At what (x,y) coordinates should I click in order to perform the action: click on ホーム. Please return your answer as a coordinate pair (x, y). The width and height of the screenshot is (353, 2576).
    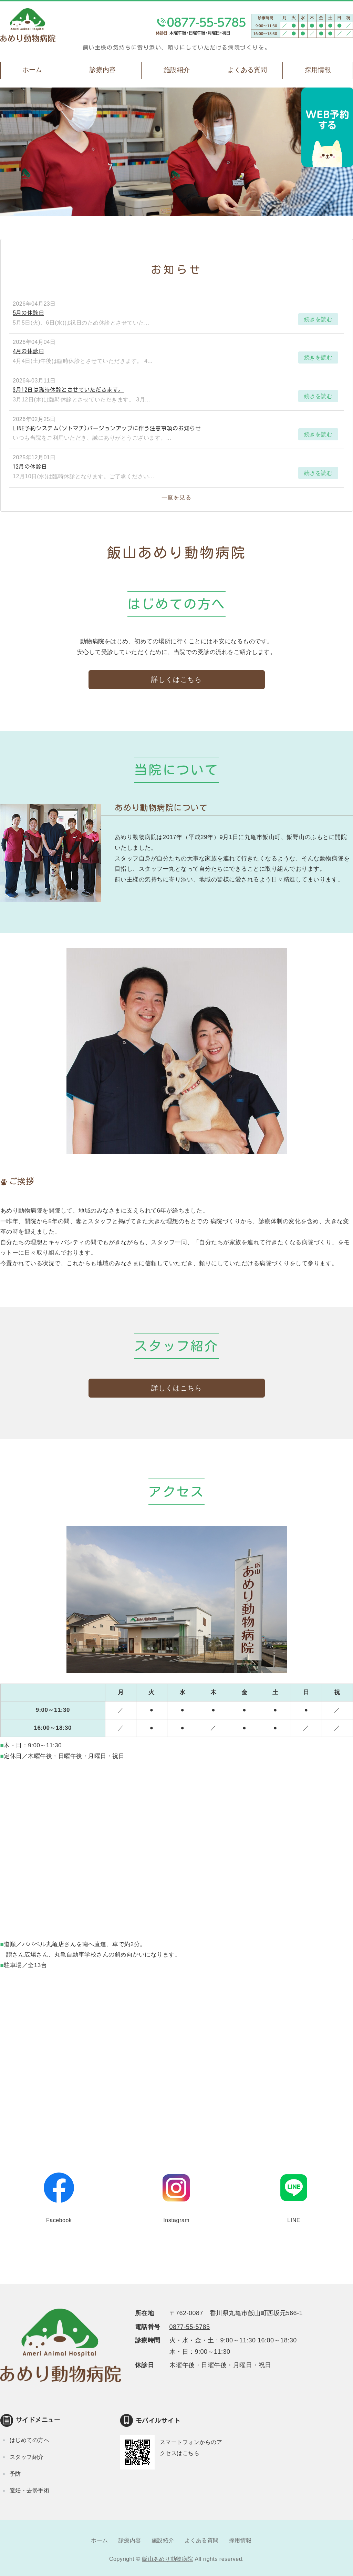
    Looking at the image, I should click on (32, 69).